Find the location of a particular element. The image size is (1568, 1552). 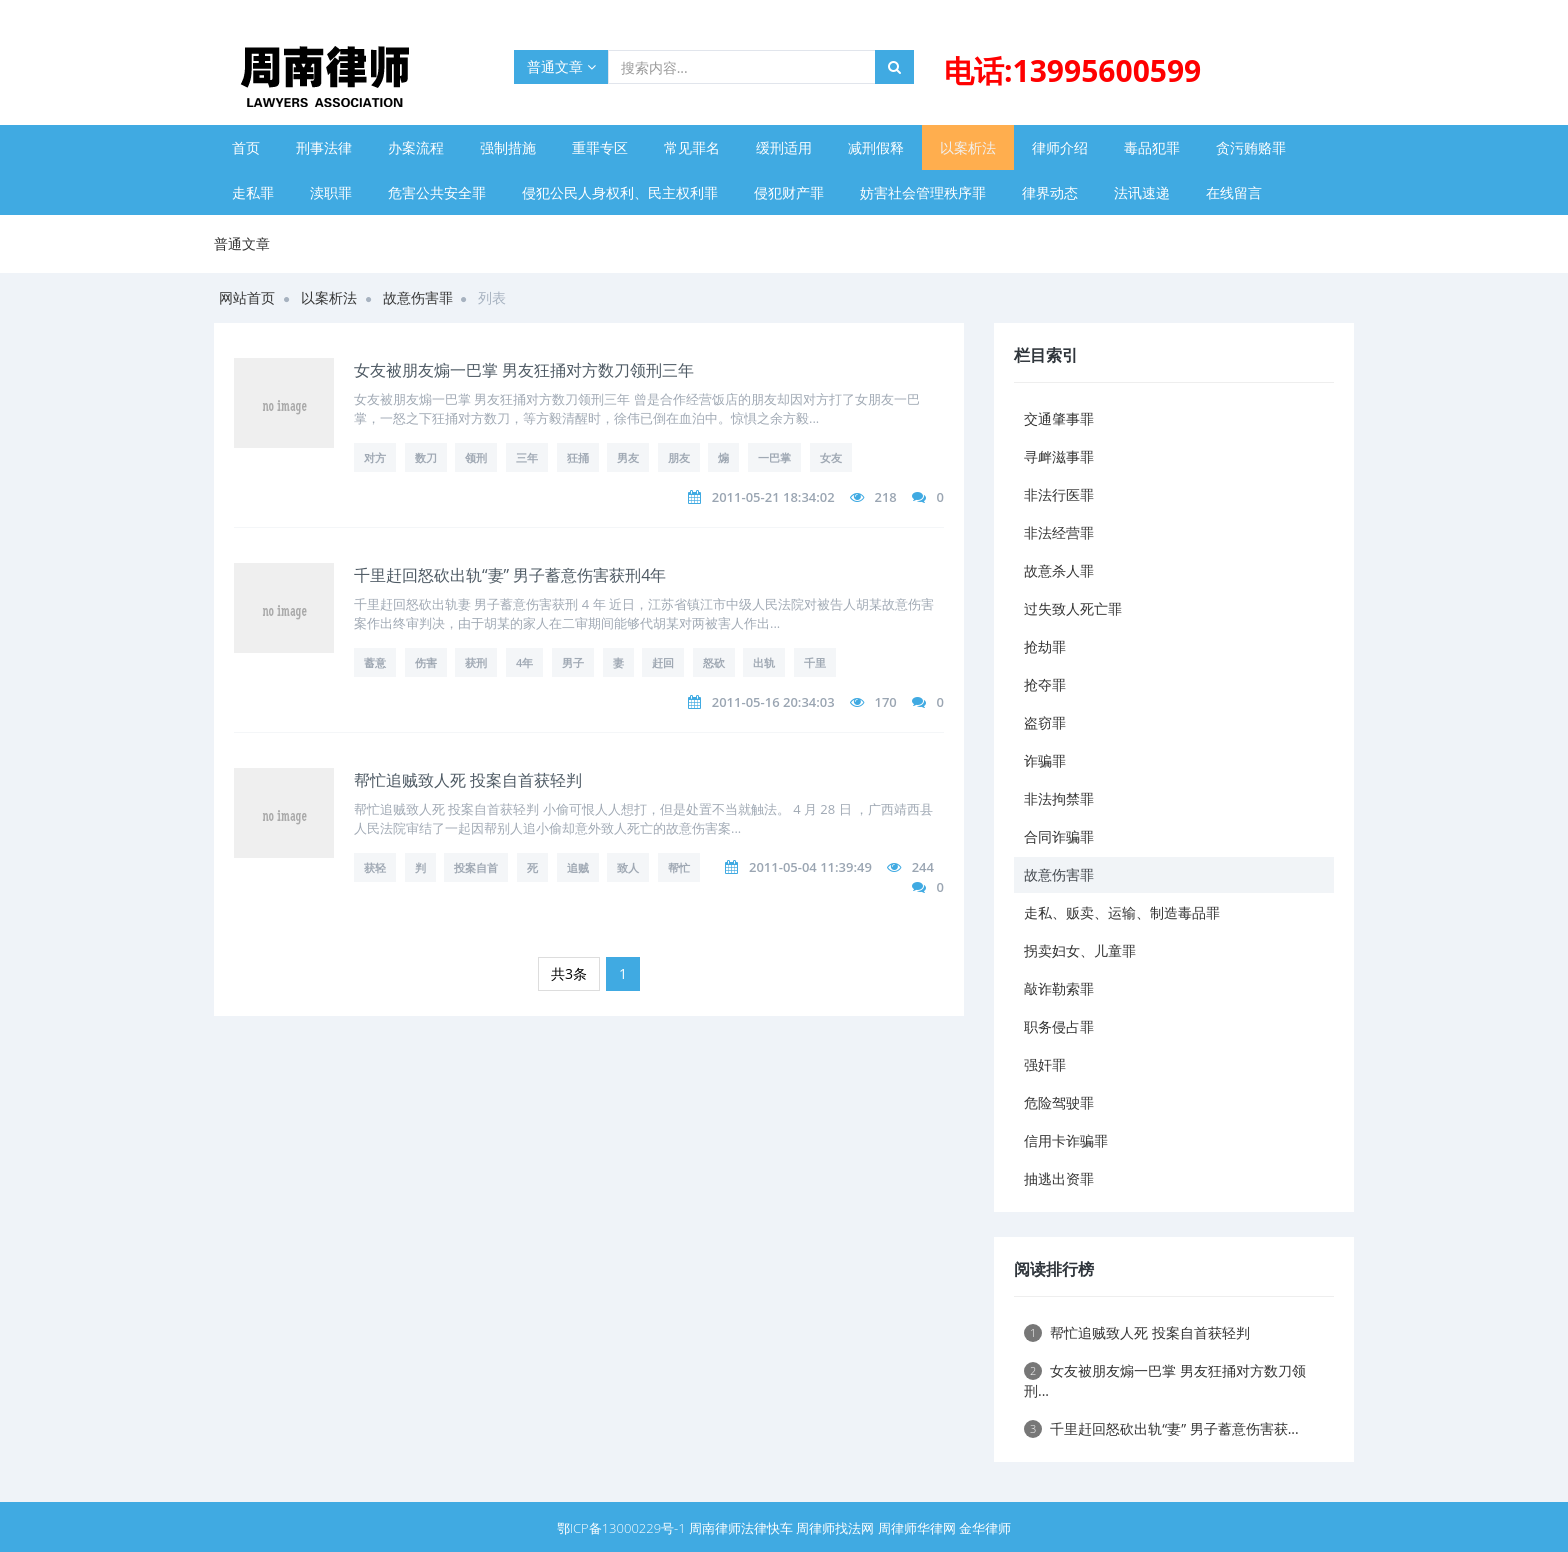

三年 is located at coordinates (527, 457).